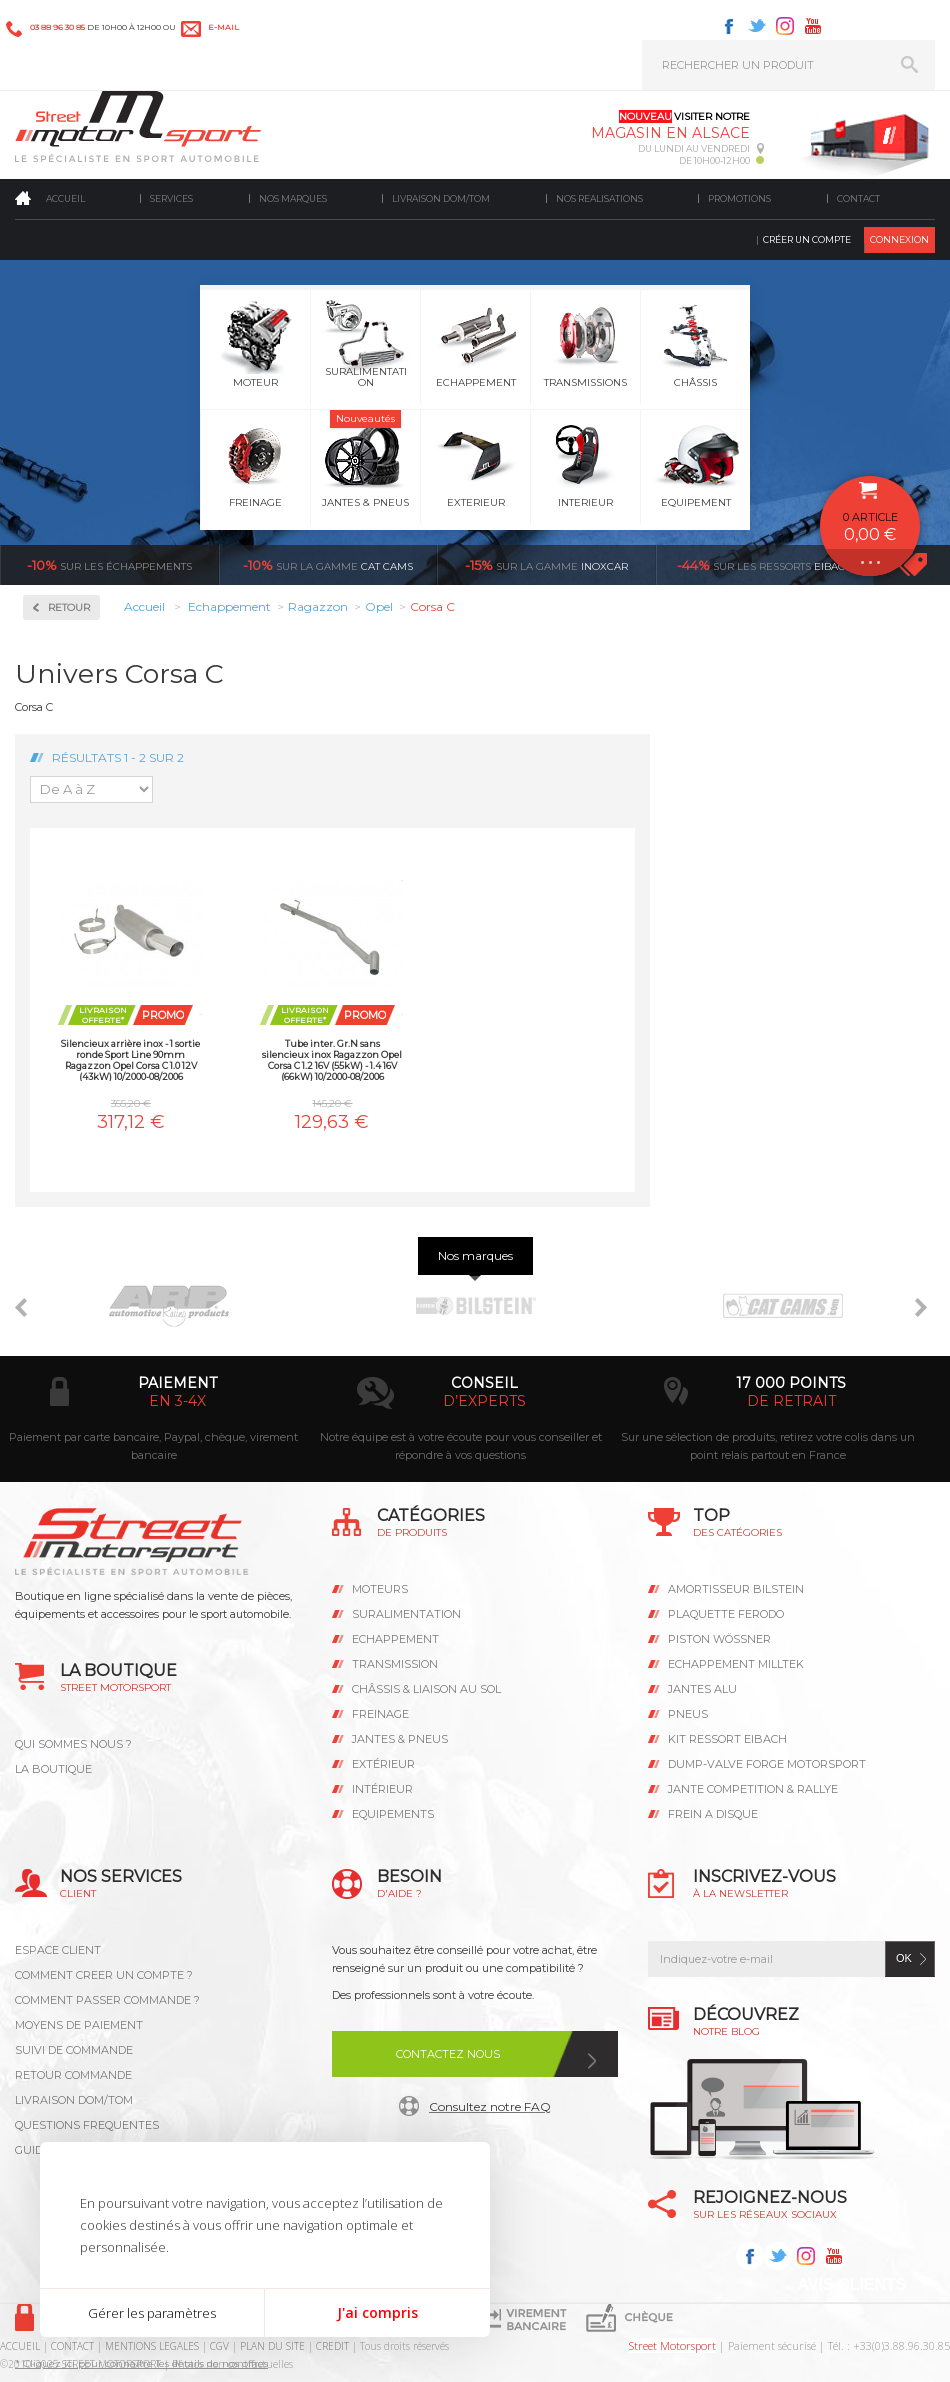  Describe the element at coordinates (426, 1689) in the screenshot. I see `Châssis & liaison au sol` at that location.